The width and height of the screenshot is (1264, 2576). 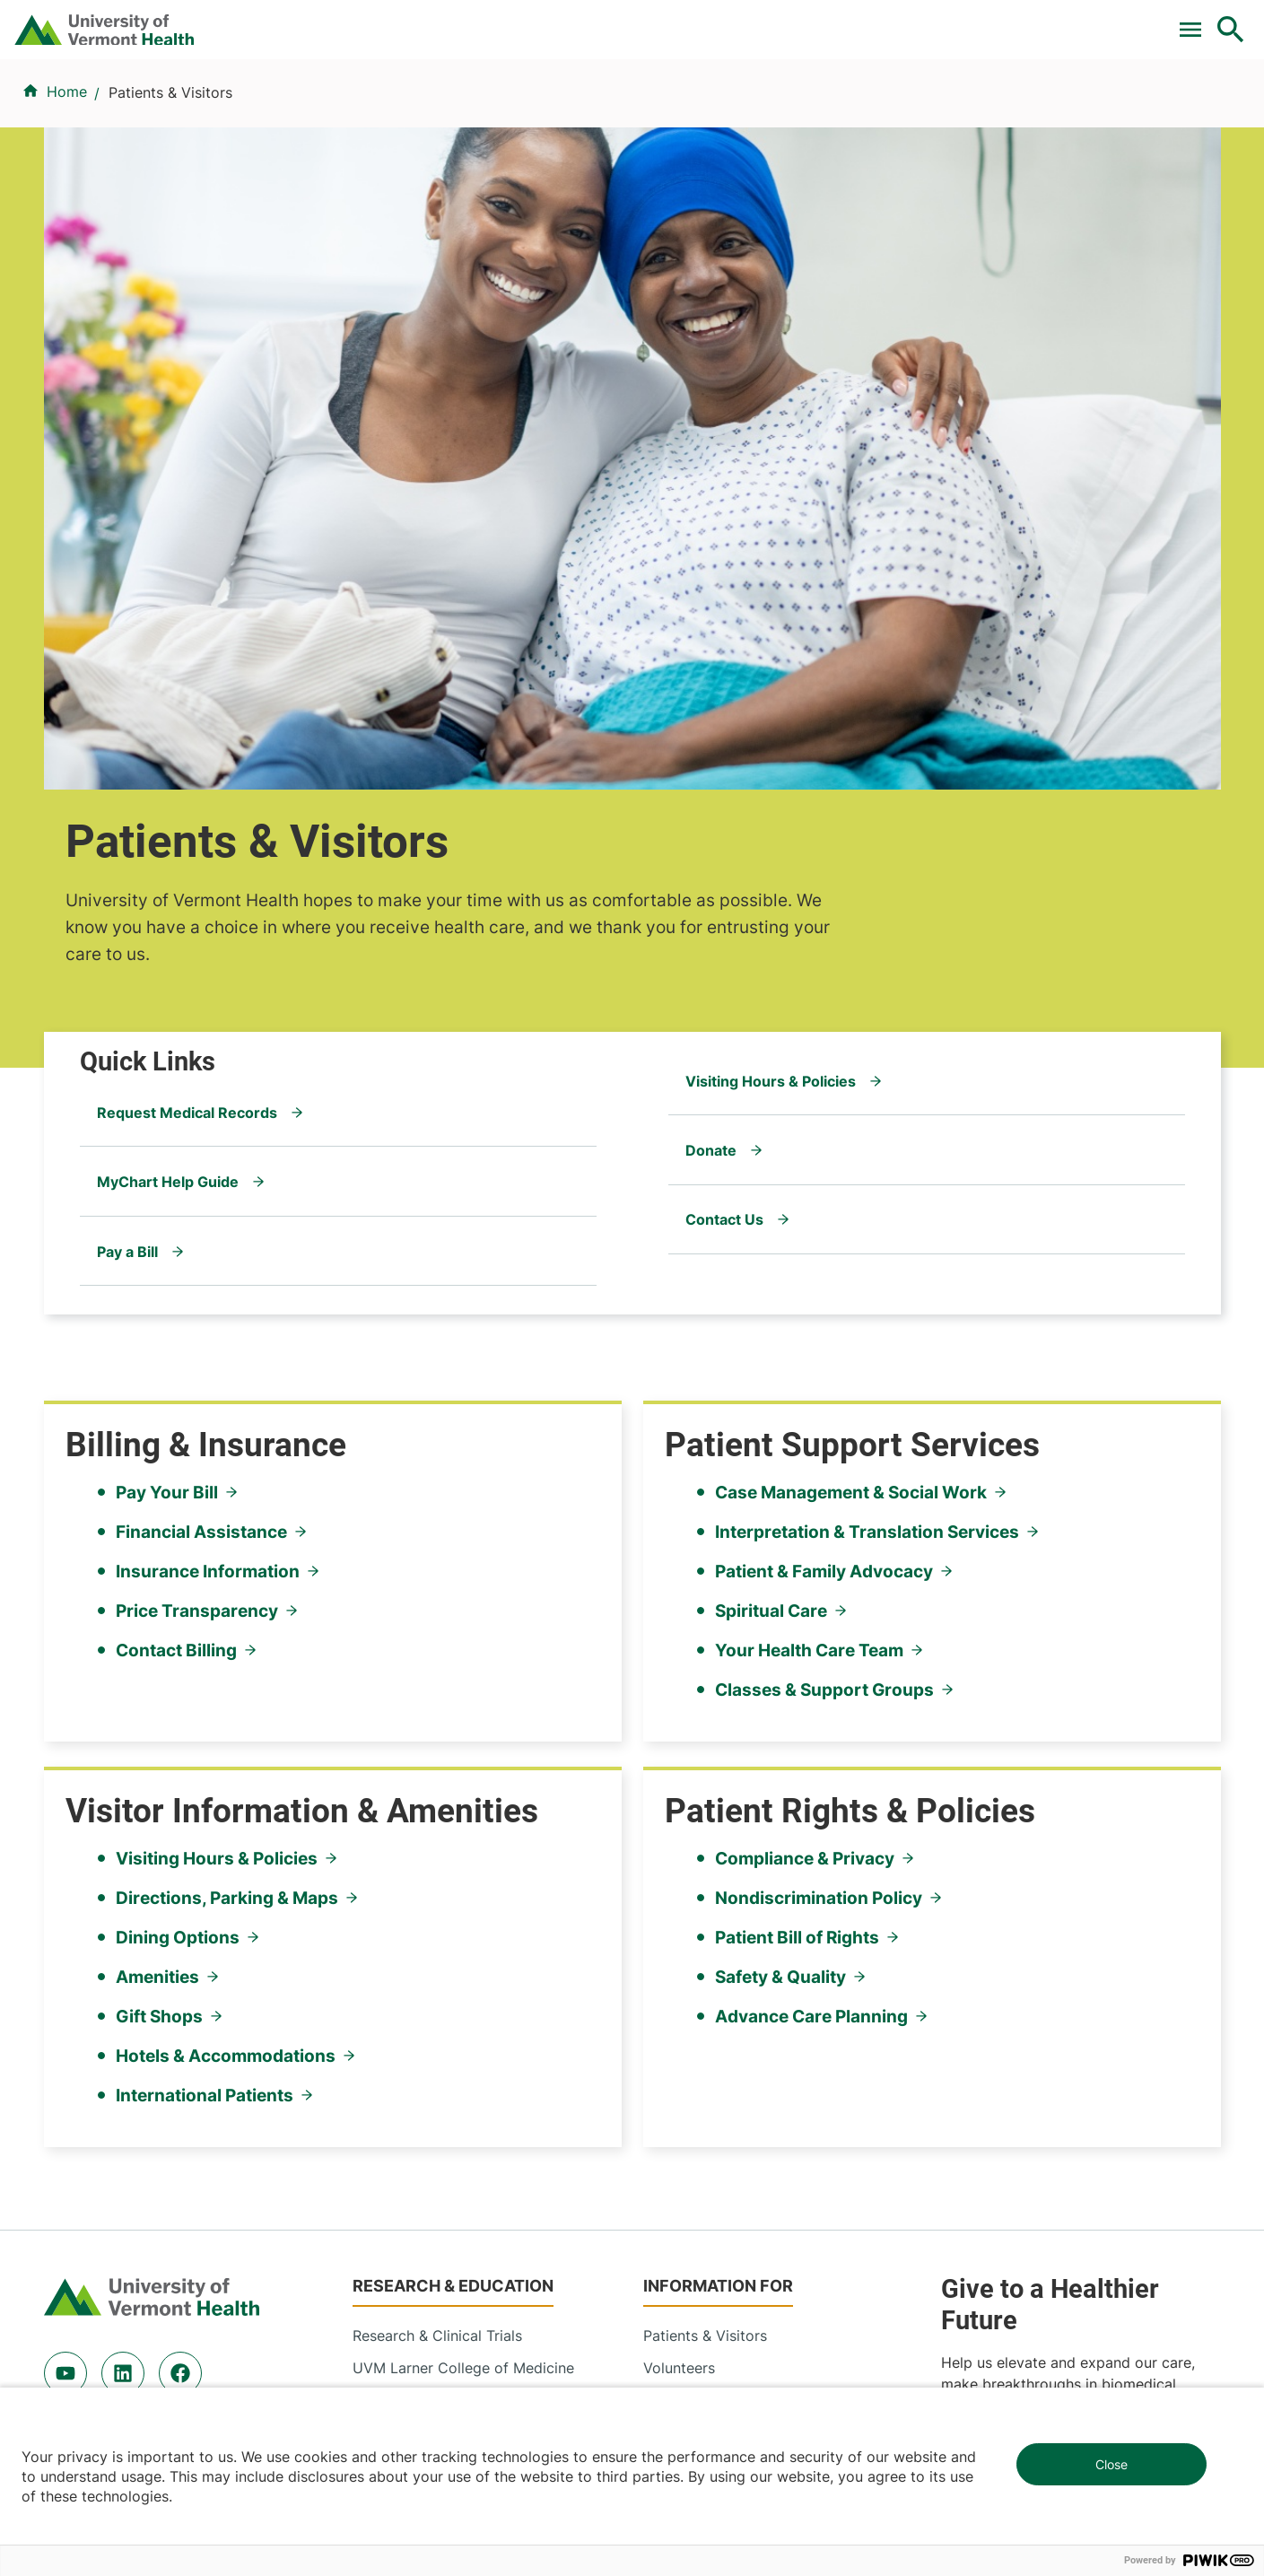 What do you see at coordinates (797, 1476) in the screenshot?
I see `Patient Bill of Rights` at bounding box center [797, 1476].